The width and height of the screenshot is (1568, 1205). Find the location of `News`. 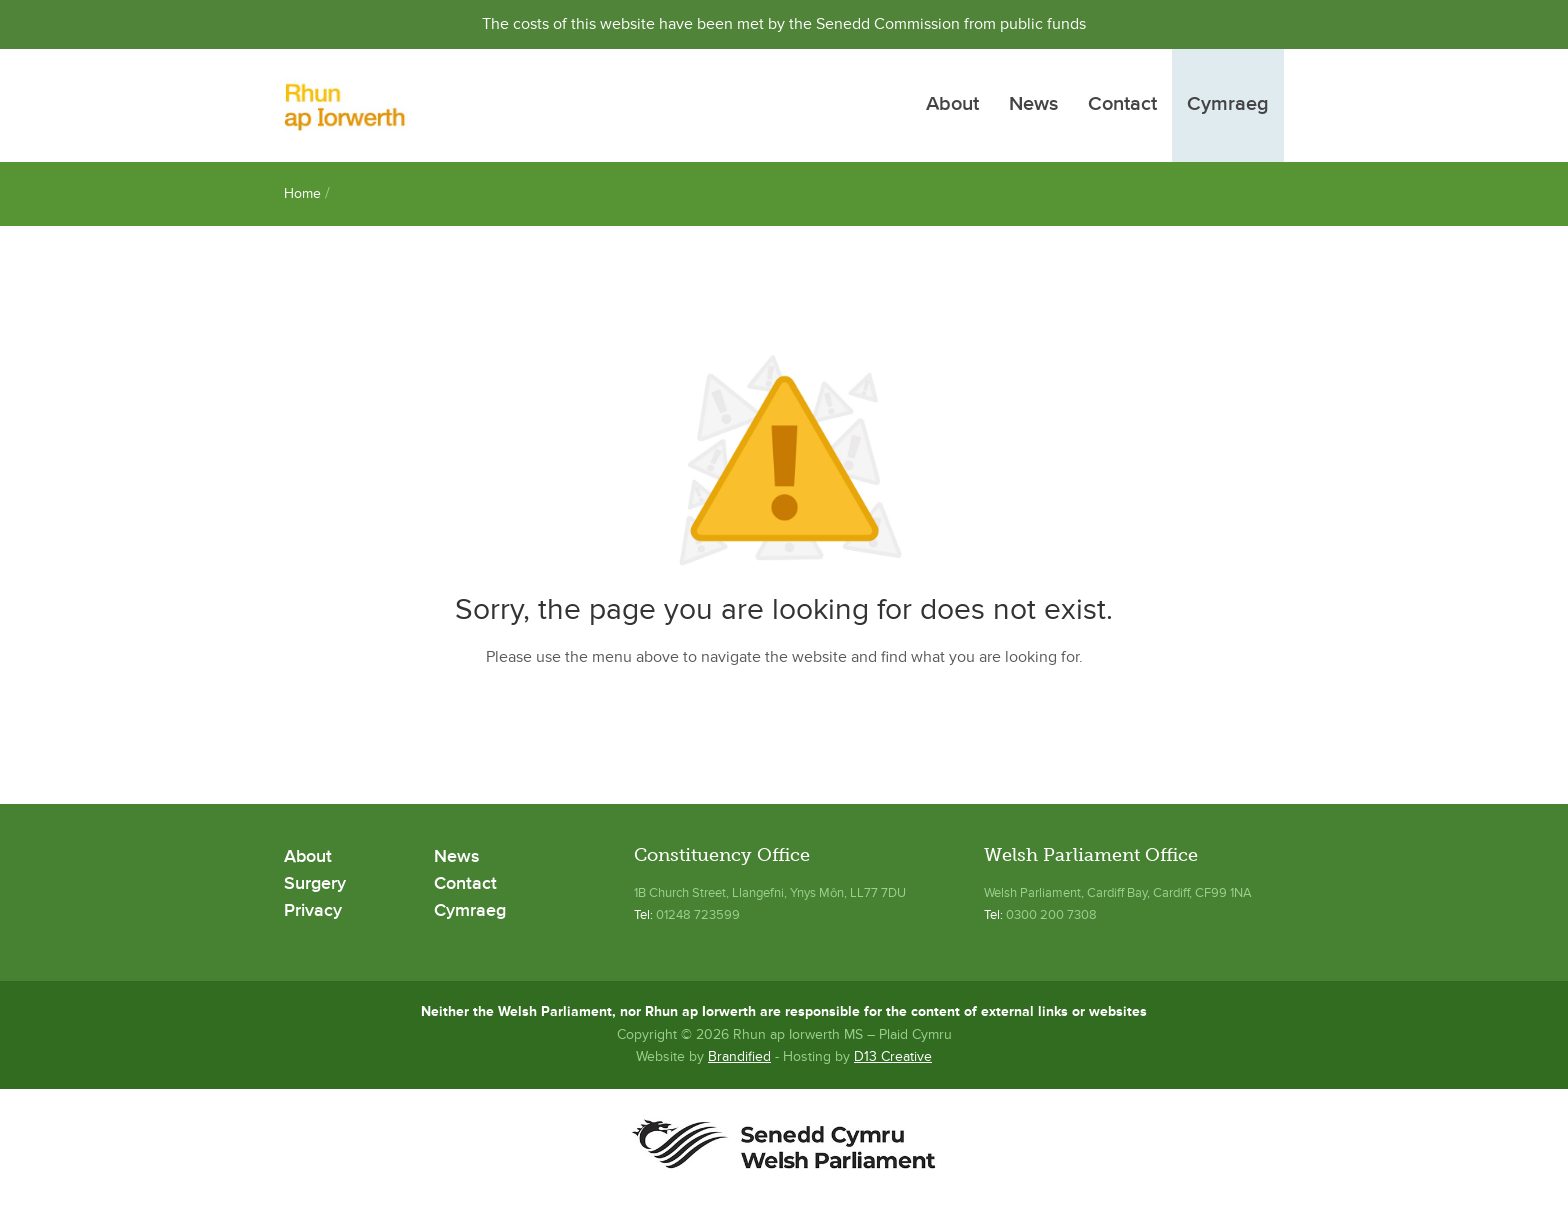

News is located at coordinates (1033, 105).